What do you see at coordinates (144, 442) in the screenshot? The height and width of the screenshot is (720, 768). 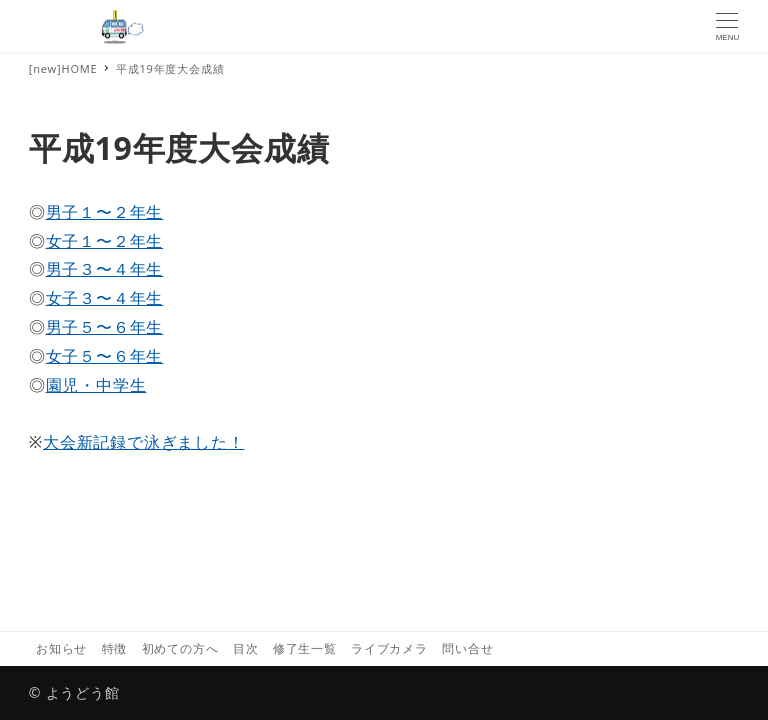 I see `大会新記録で泳ぎました！` at bounding box center [144, 442].